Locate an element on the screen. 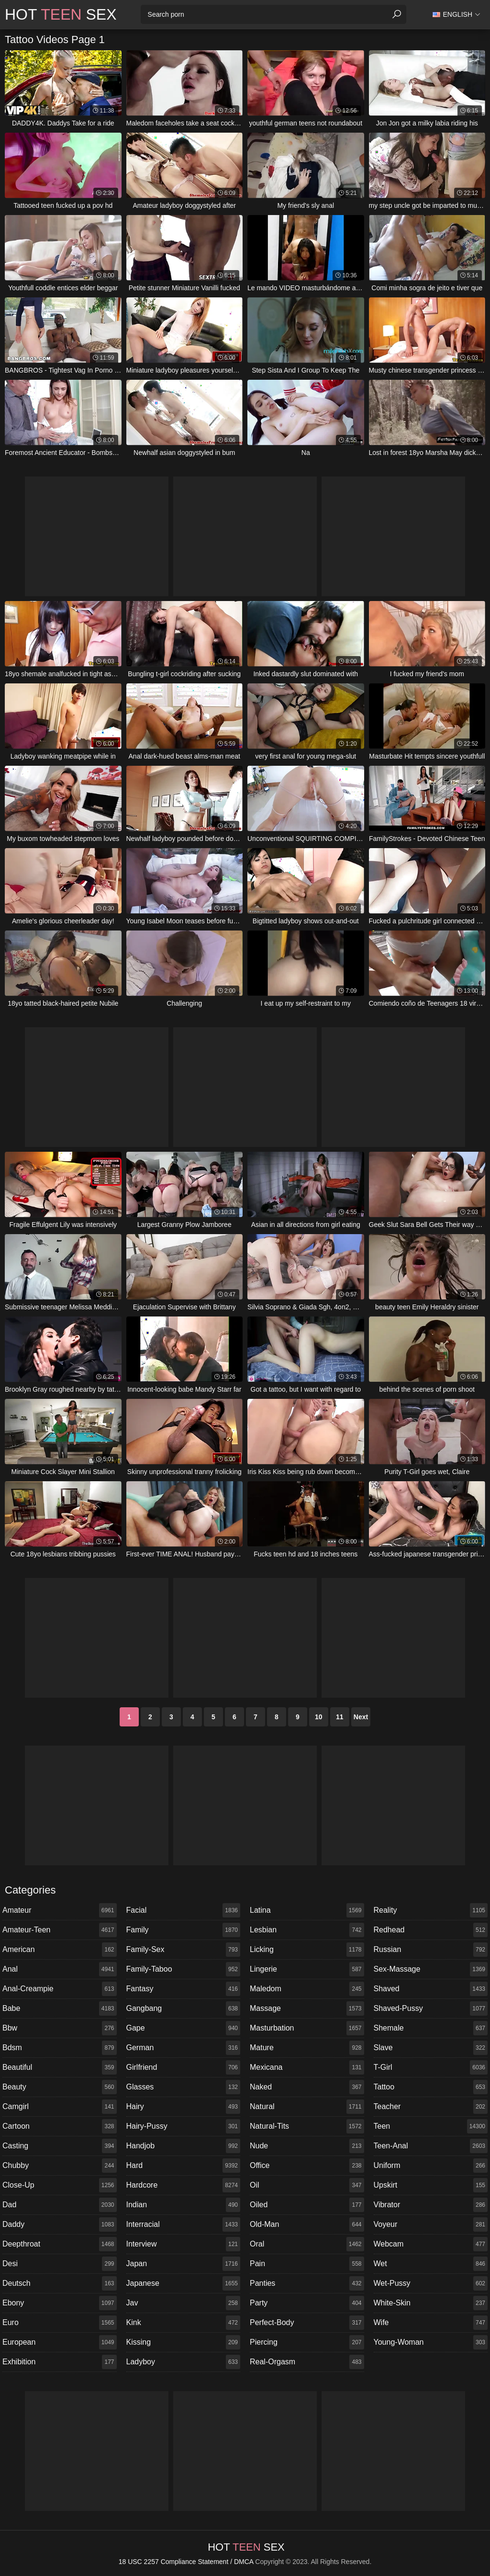  euro is located at coordinates (59, 2322).